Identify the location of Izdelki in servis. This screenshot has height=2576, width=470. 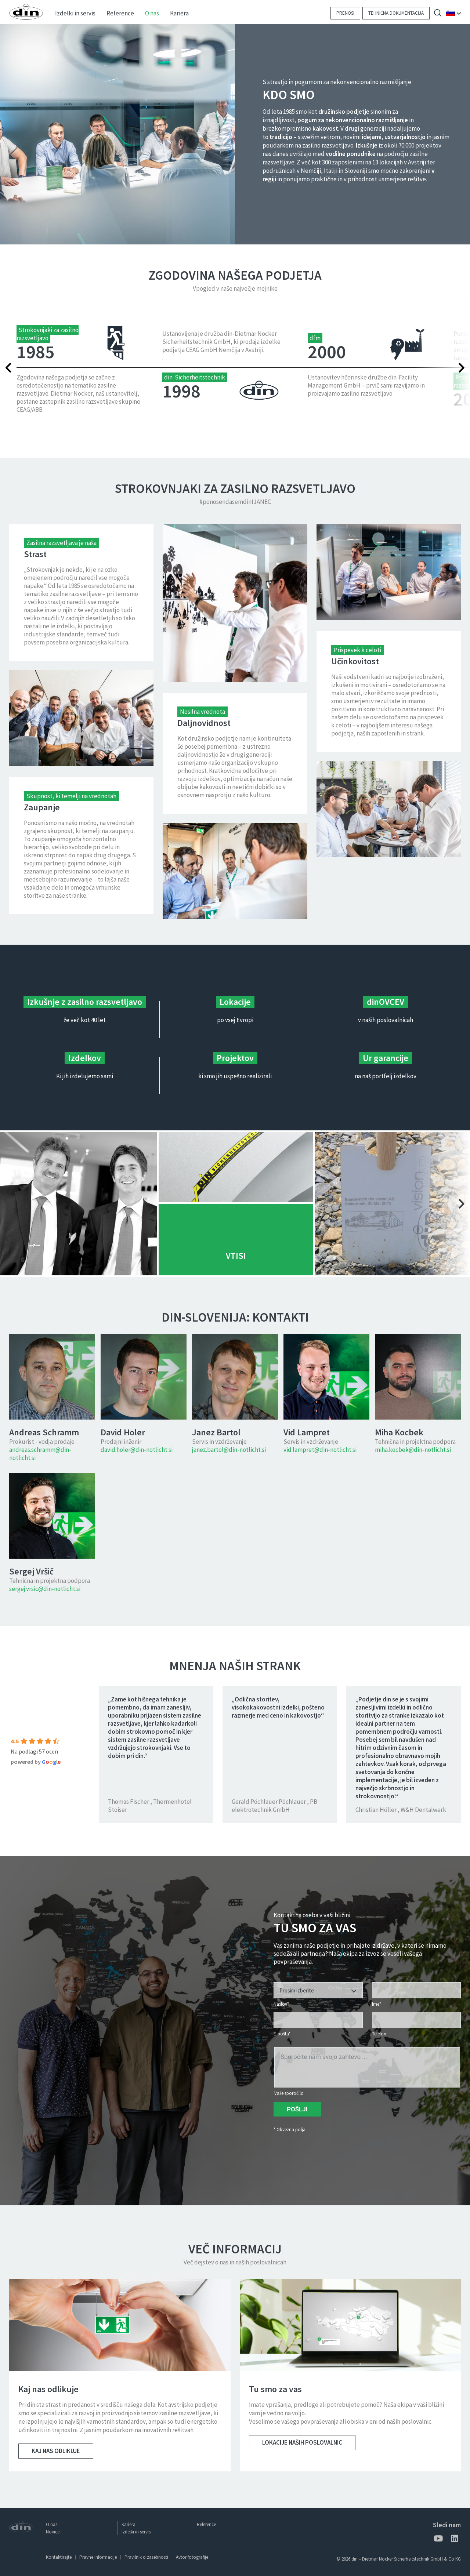
(136, 2532).